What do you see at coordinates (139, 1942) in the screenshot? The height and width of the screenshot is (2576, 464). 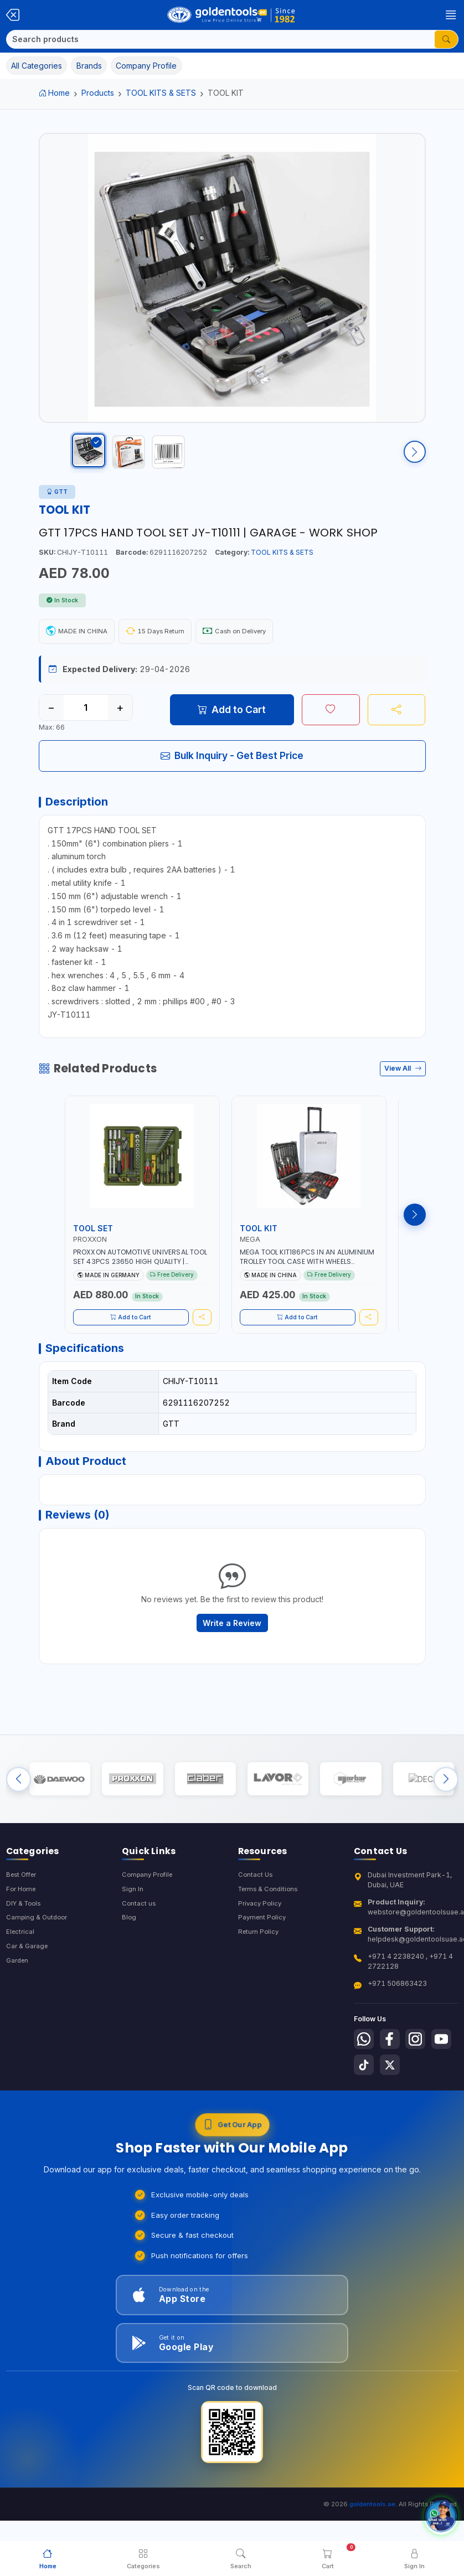 I see `Contact us` at bounding box center [139, 1942].